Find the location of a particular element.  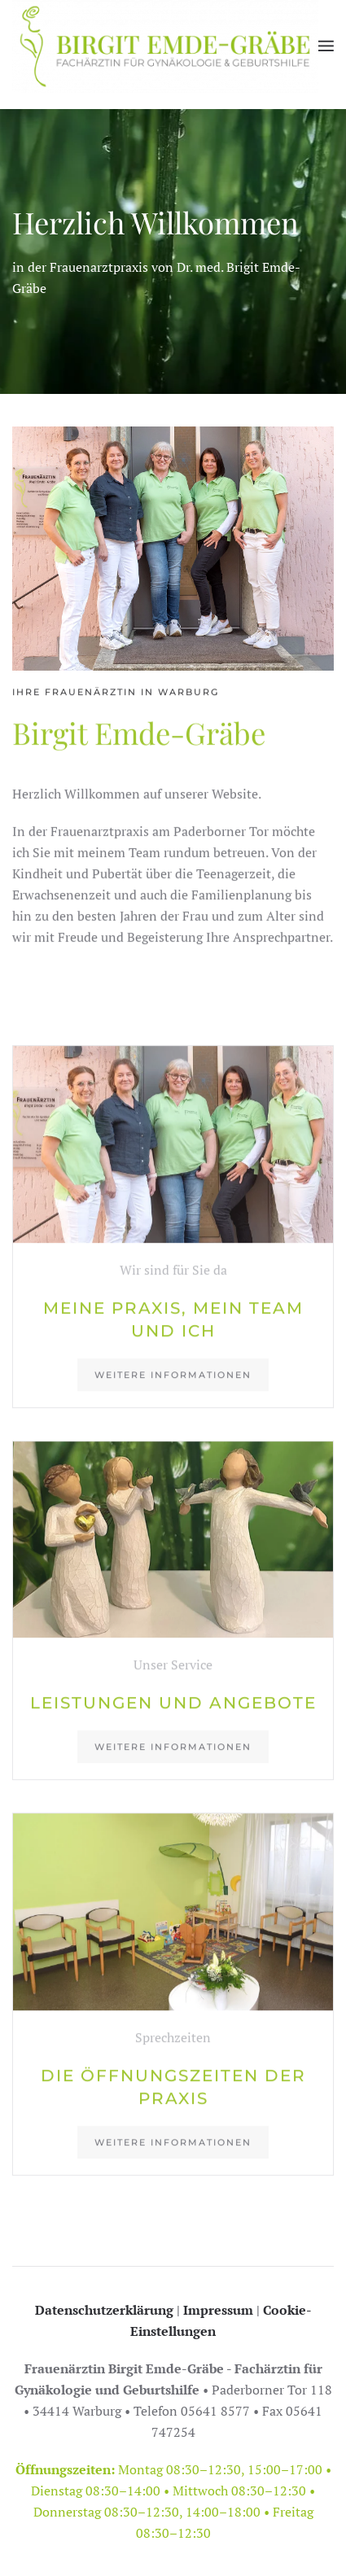

Datenschutzerklärung is located at coordinates (104, 2310).